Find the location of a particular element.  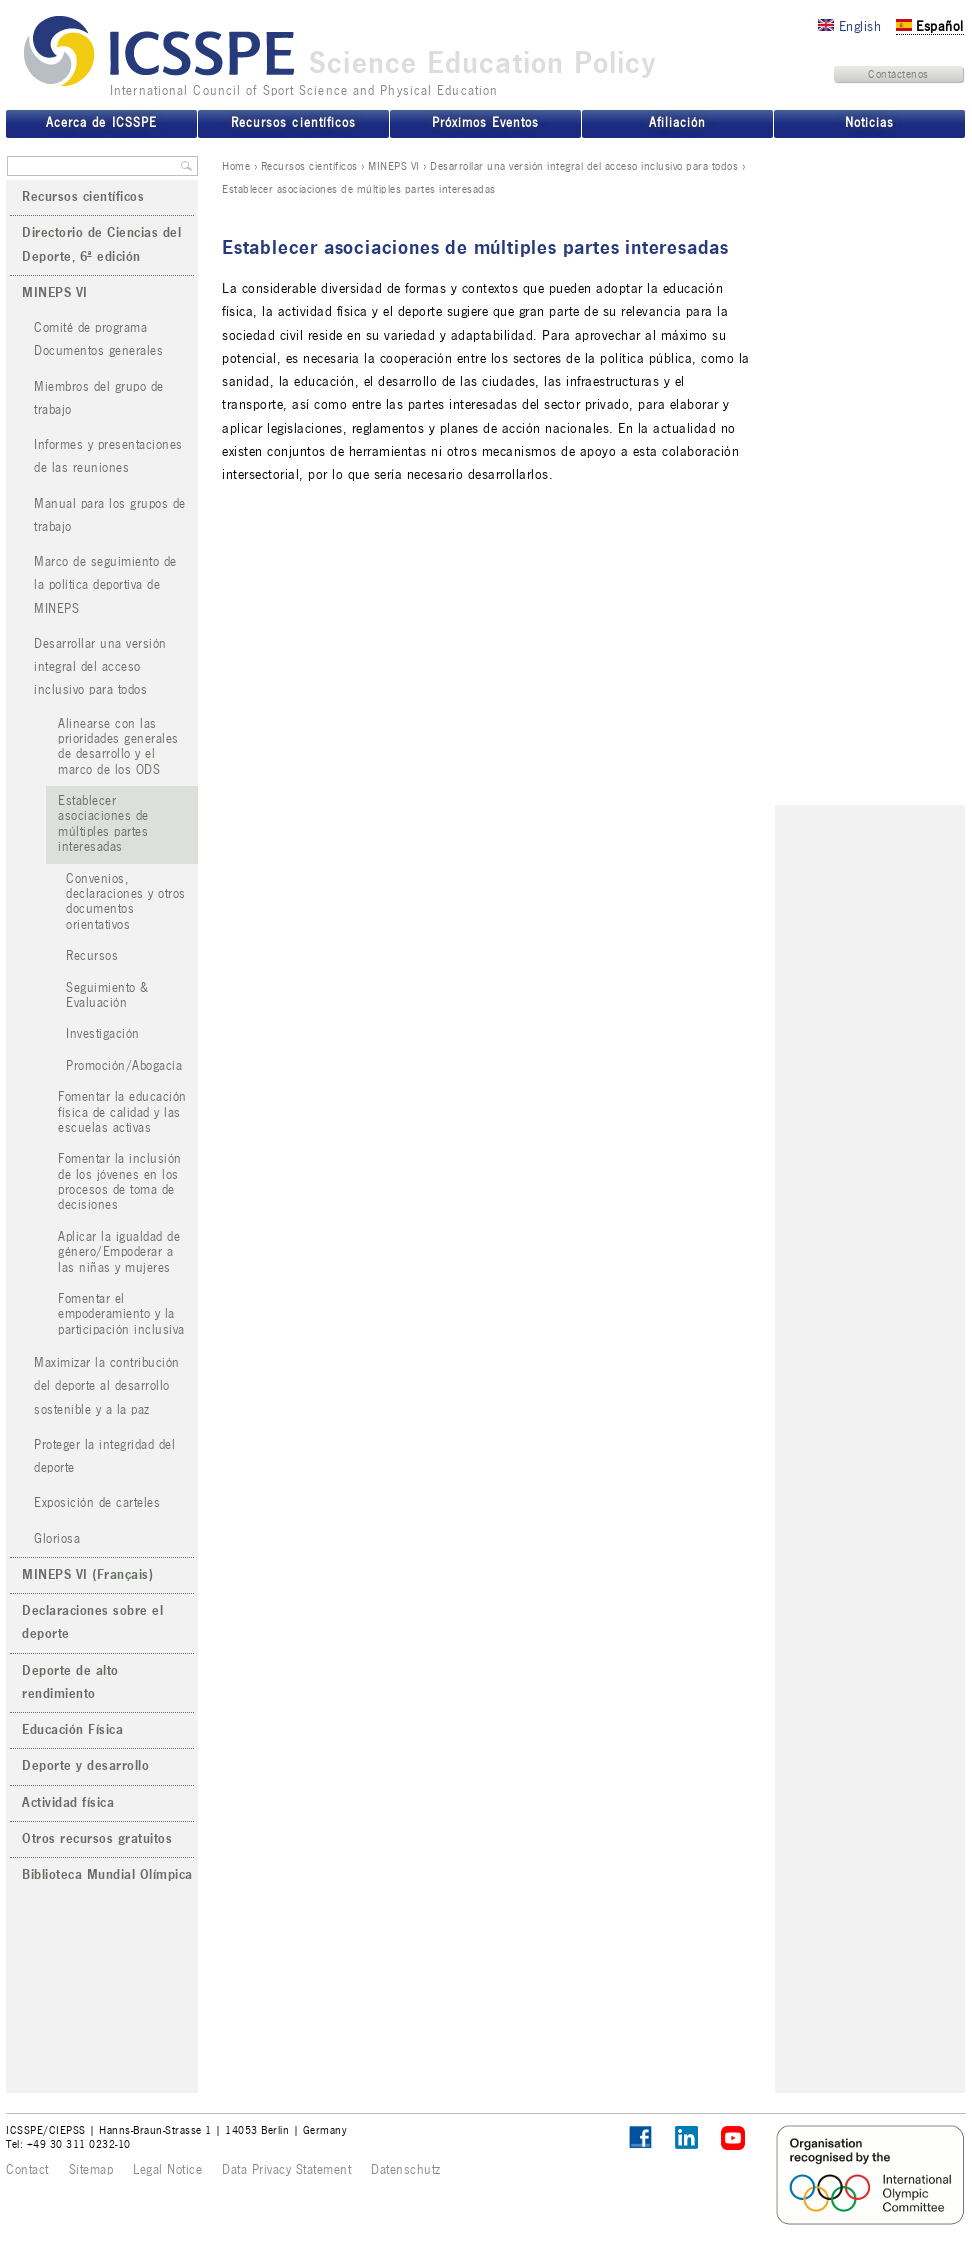

Recursos is located at coordinates (92, 956).